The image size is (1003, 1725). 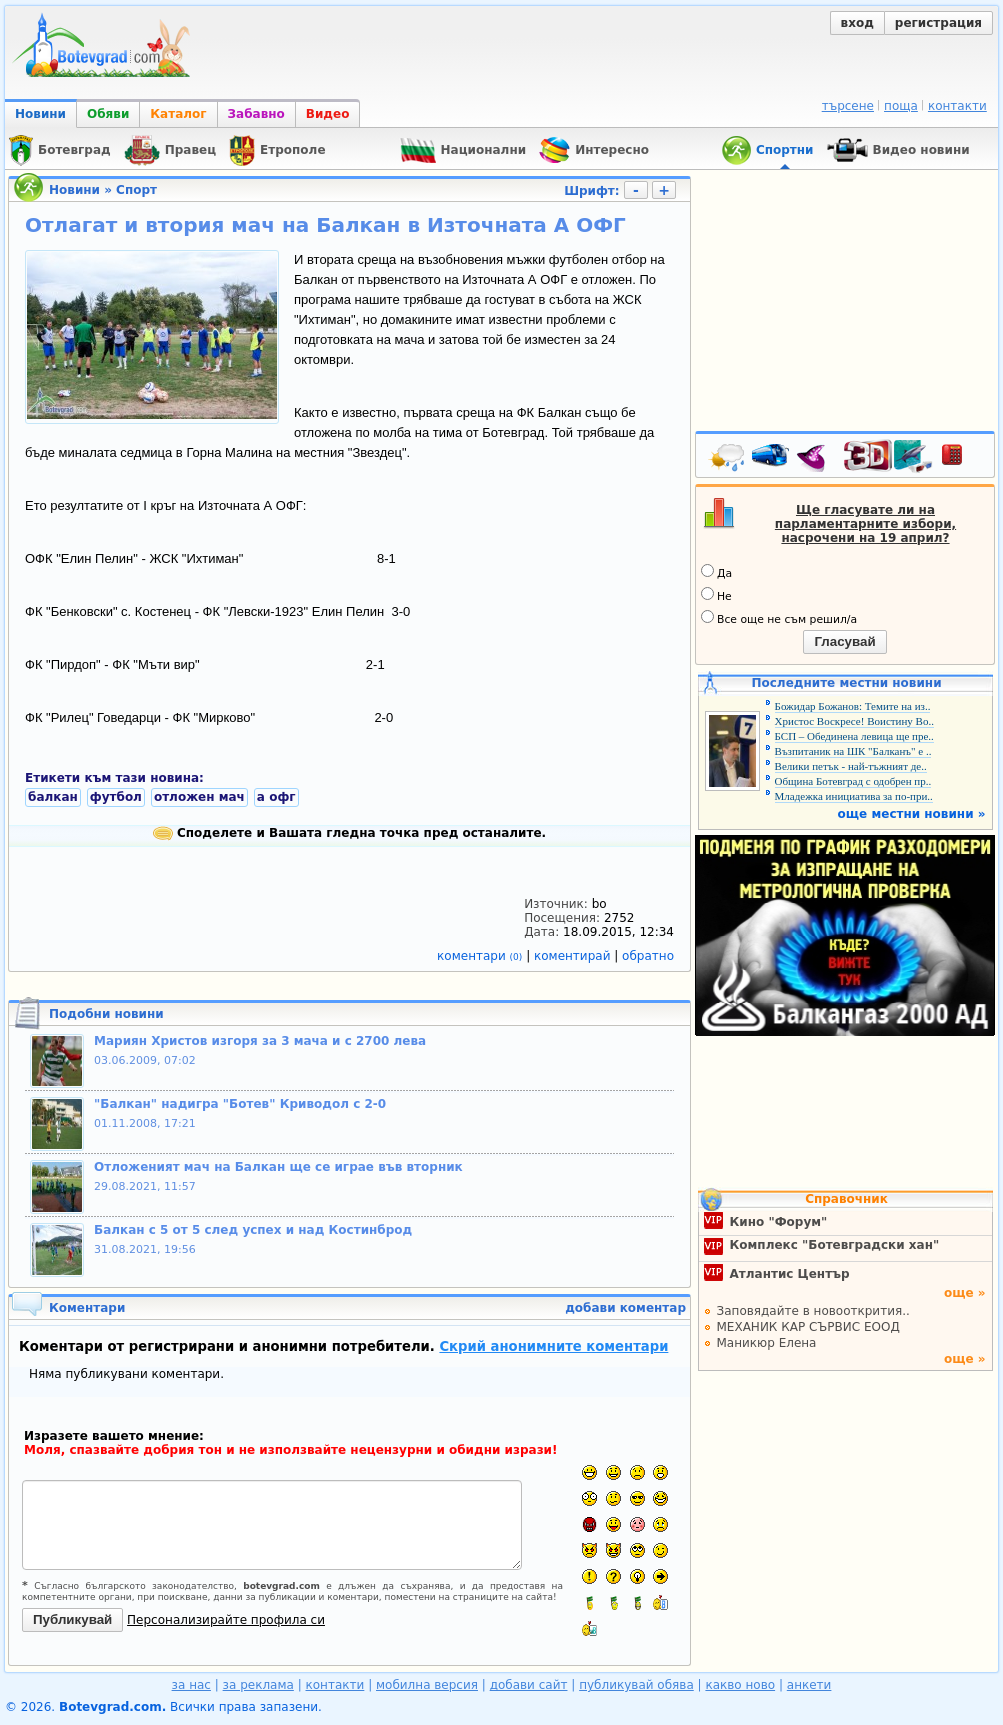 What do you see at coordinates (740, 1685) in the screenshot?
I see `какво ново` at bounding box center [740, 1685].